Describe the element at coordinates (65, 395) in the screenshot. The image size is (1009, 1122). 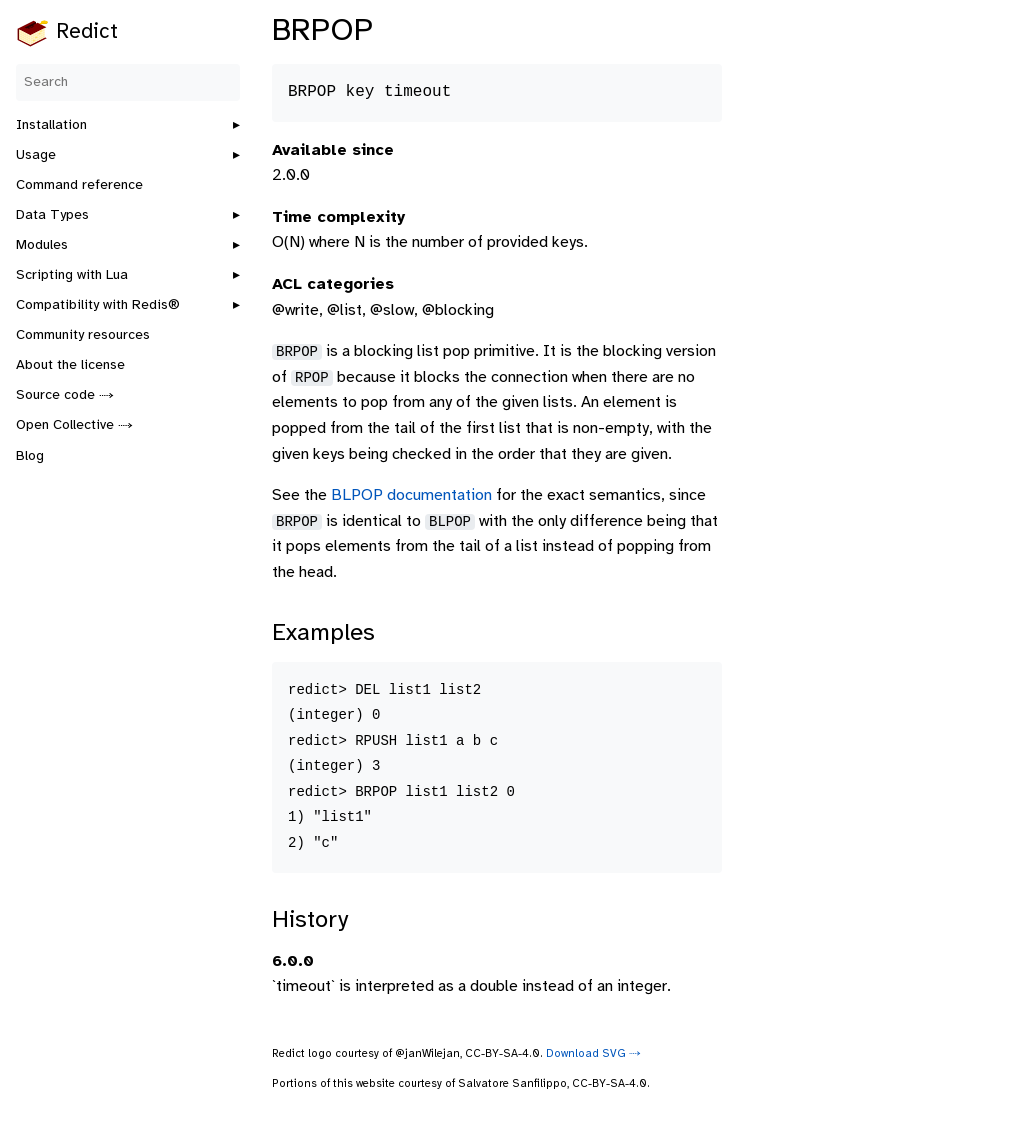
I see `Source code ⤑` at that location.